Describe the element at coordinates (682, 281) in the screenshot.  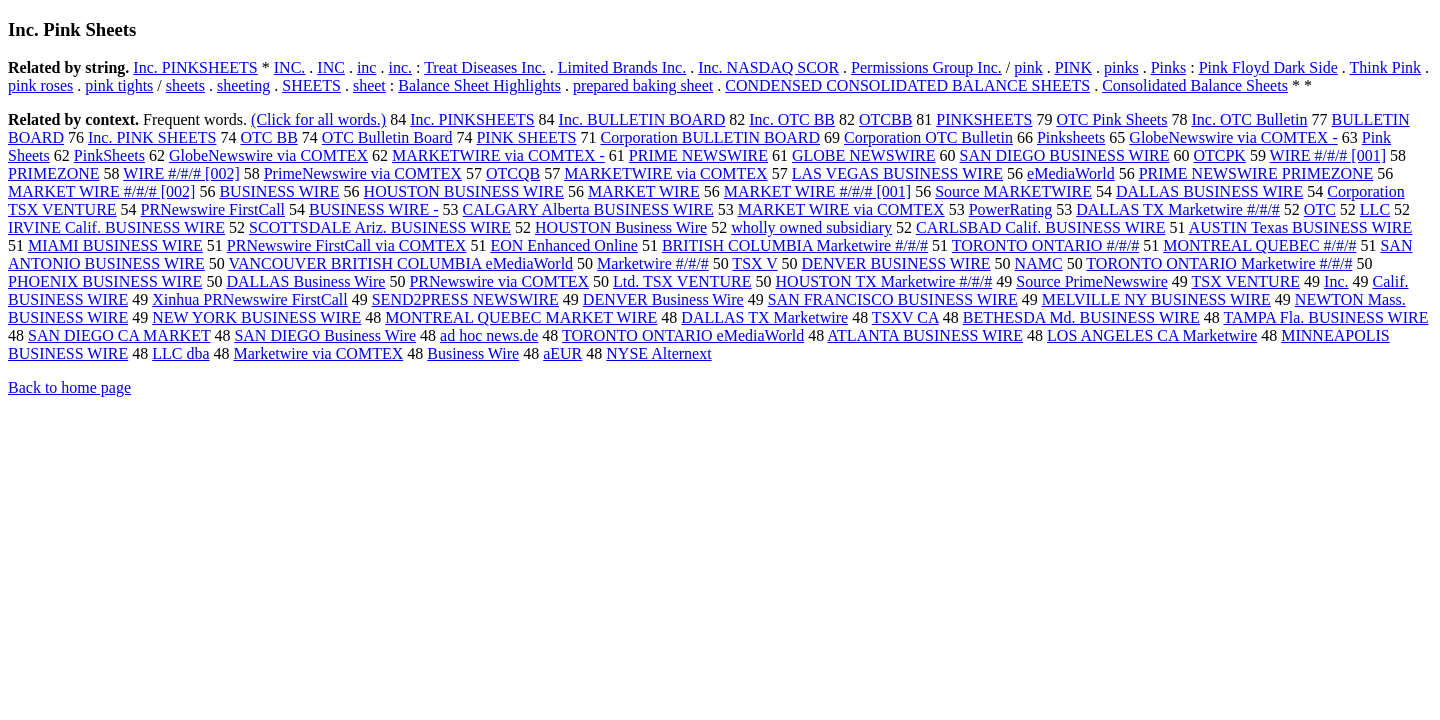
I see `Ltd. TSX VENTURE` at that location.